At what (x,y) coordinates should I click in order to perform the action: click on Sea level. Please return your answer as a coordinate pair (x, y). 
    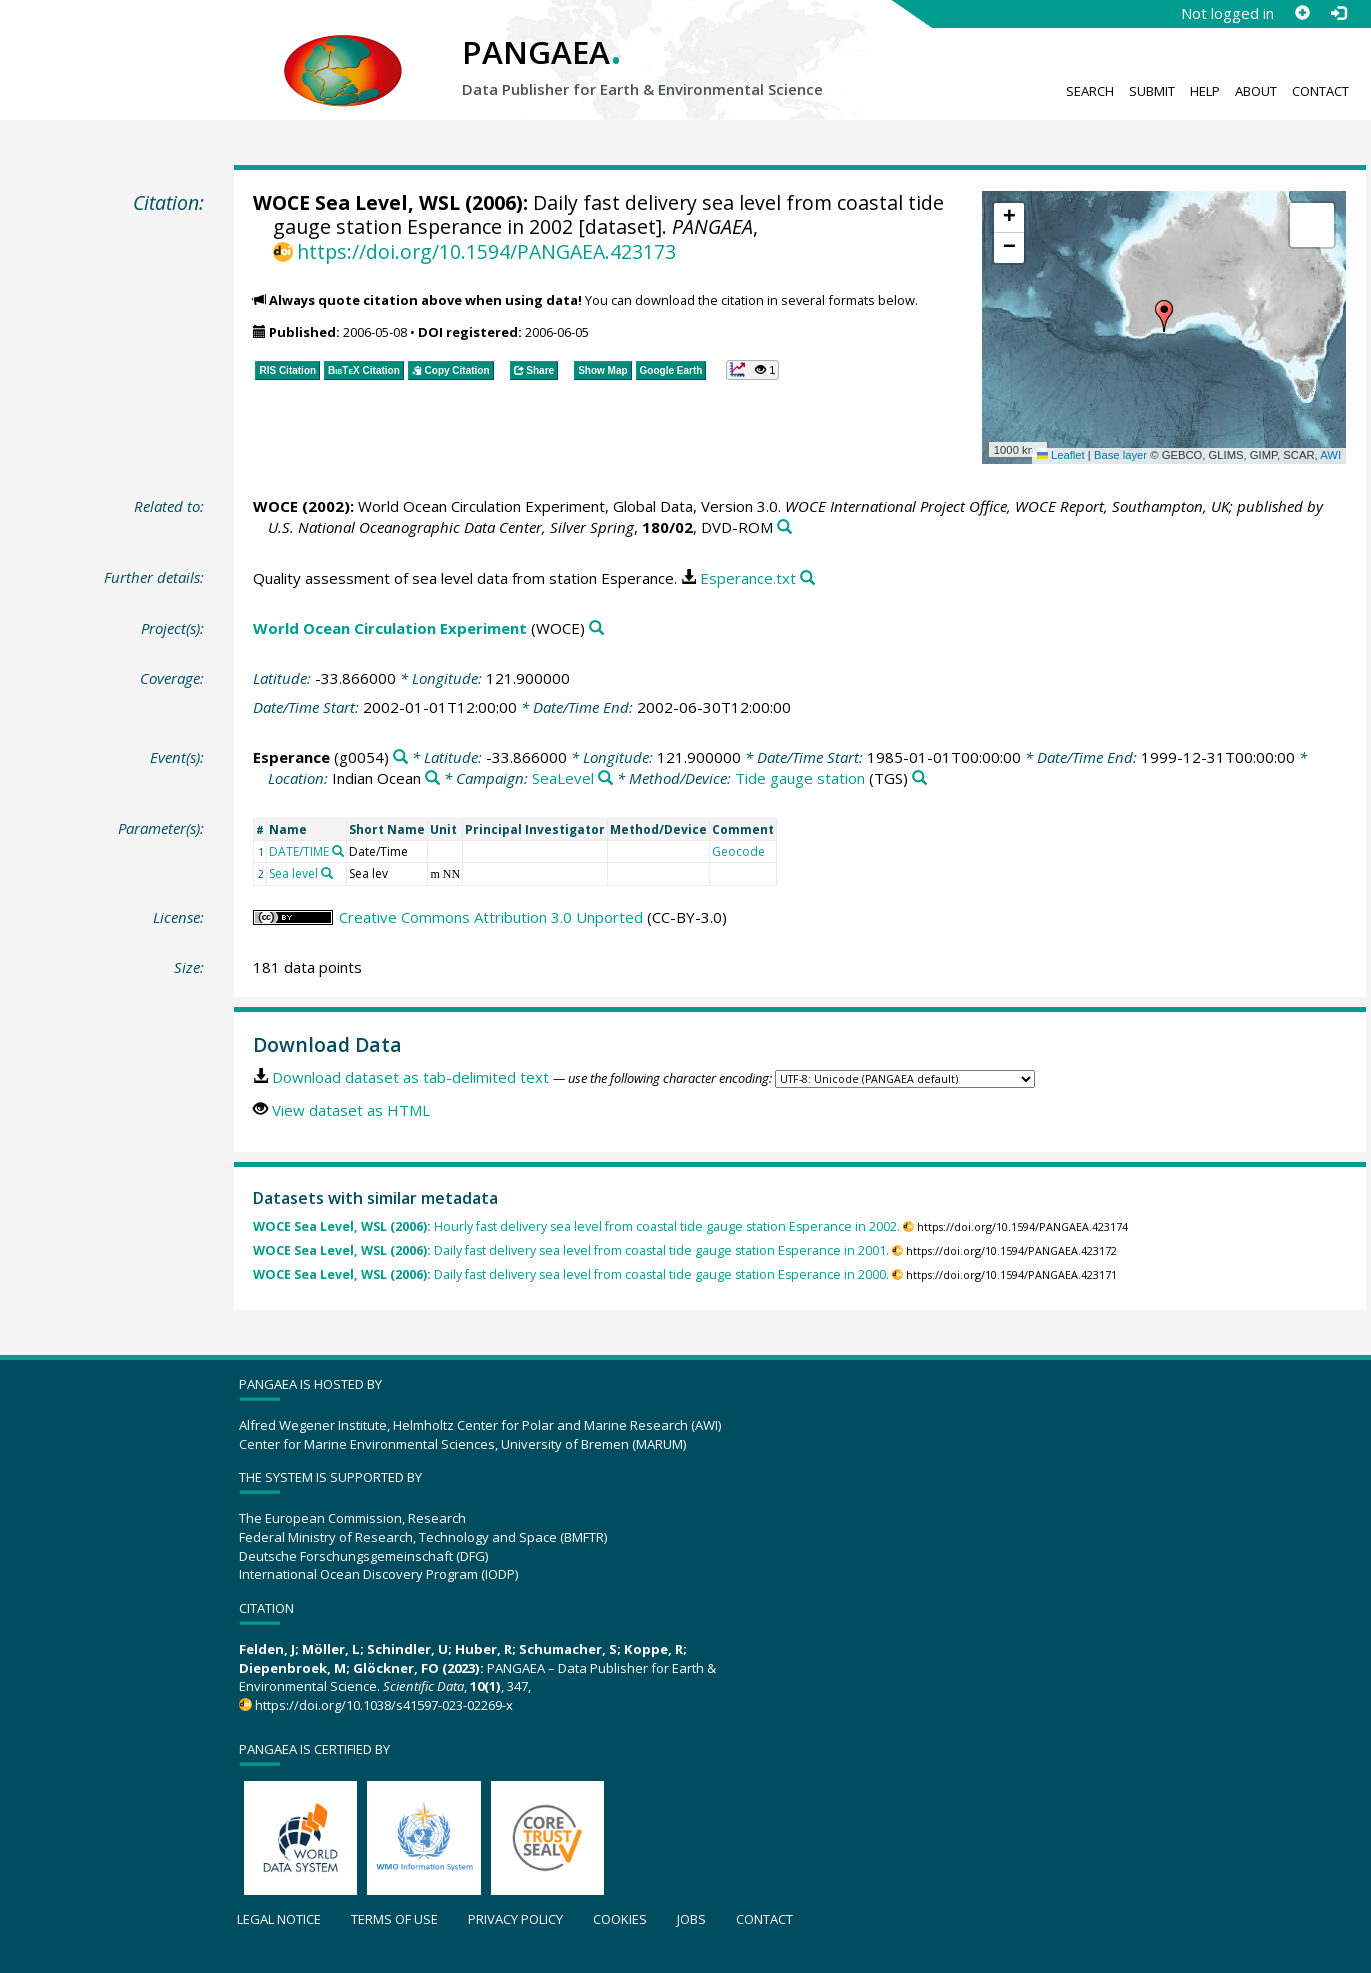
    Looking at the image, I should click on (293, 873).